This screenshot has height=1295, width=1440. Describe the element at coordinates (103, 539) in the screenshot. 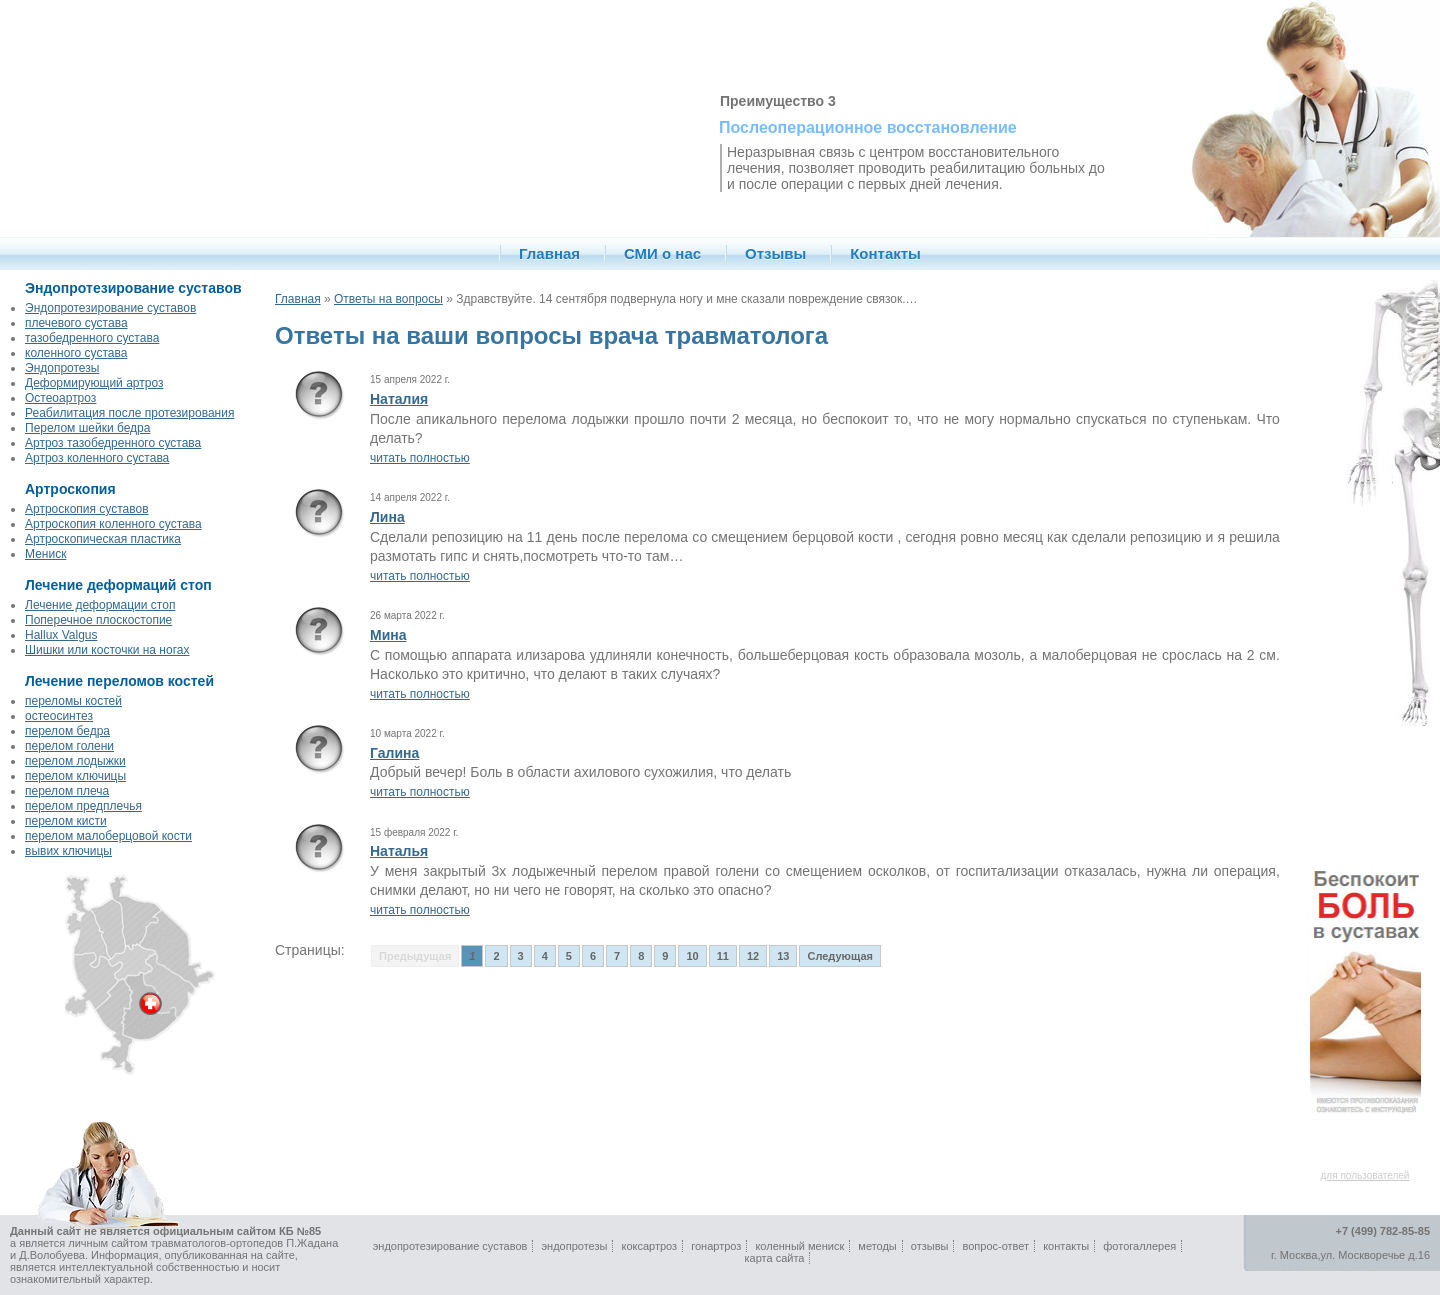

I see `Артроскопическая пластика` at that location.